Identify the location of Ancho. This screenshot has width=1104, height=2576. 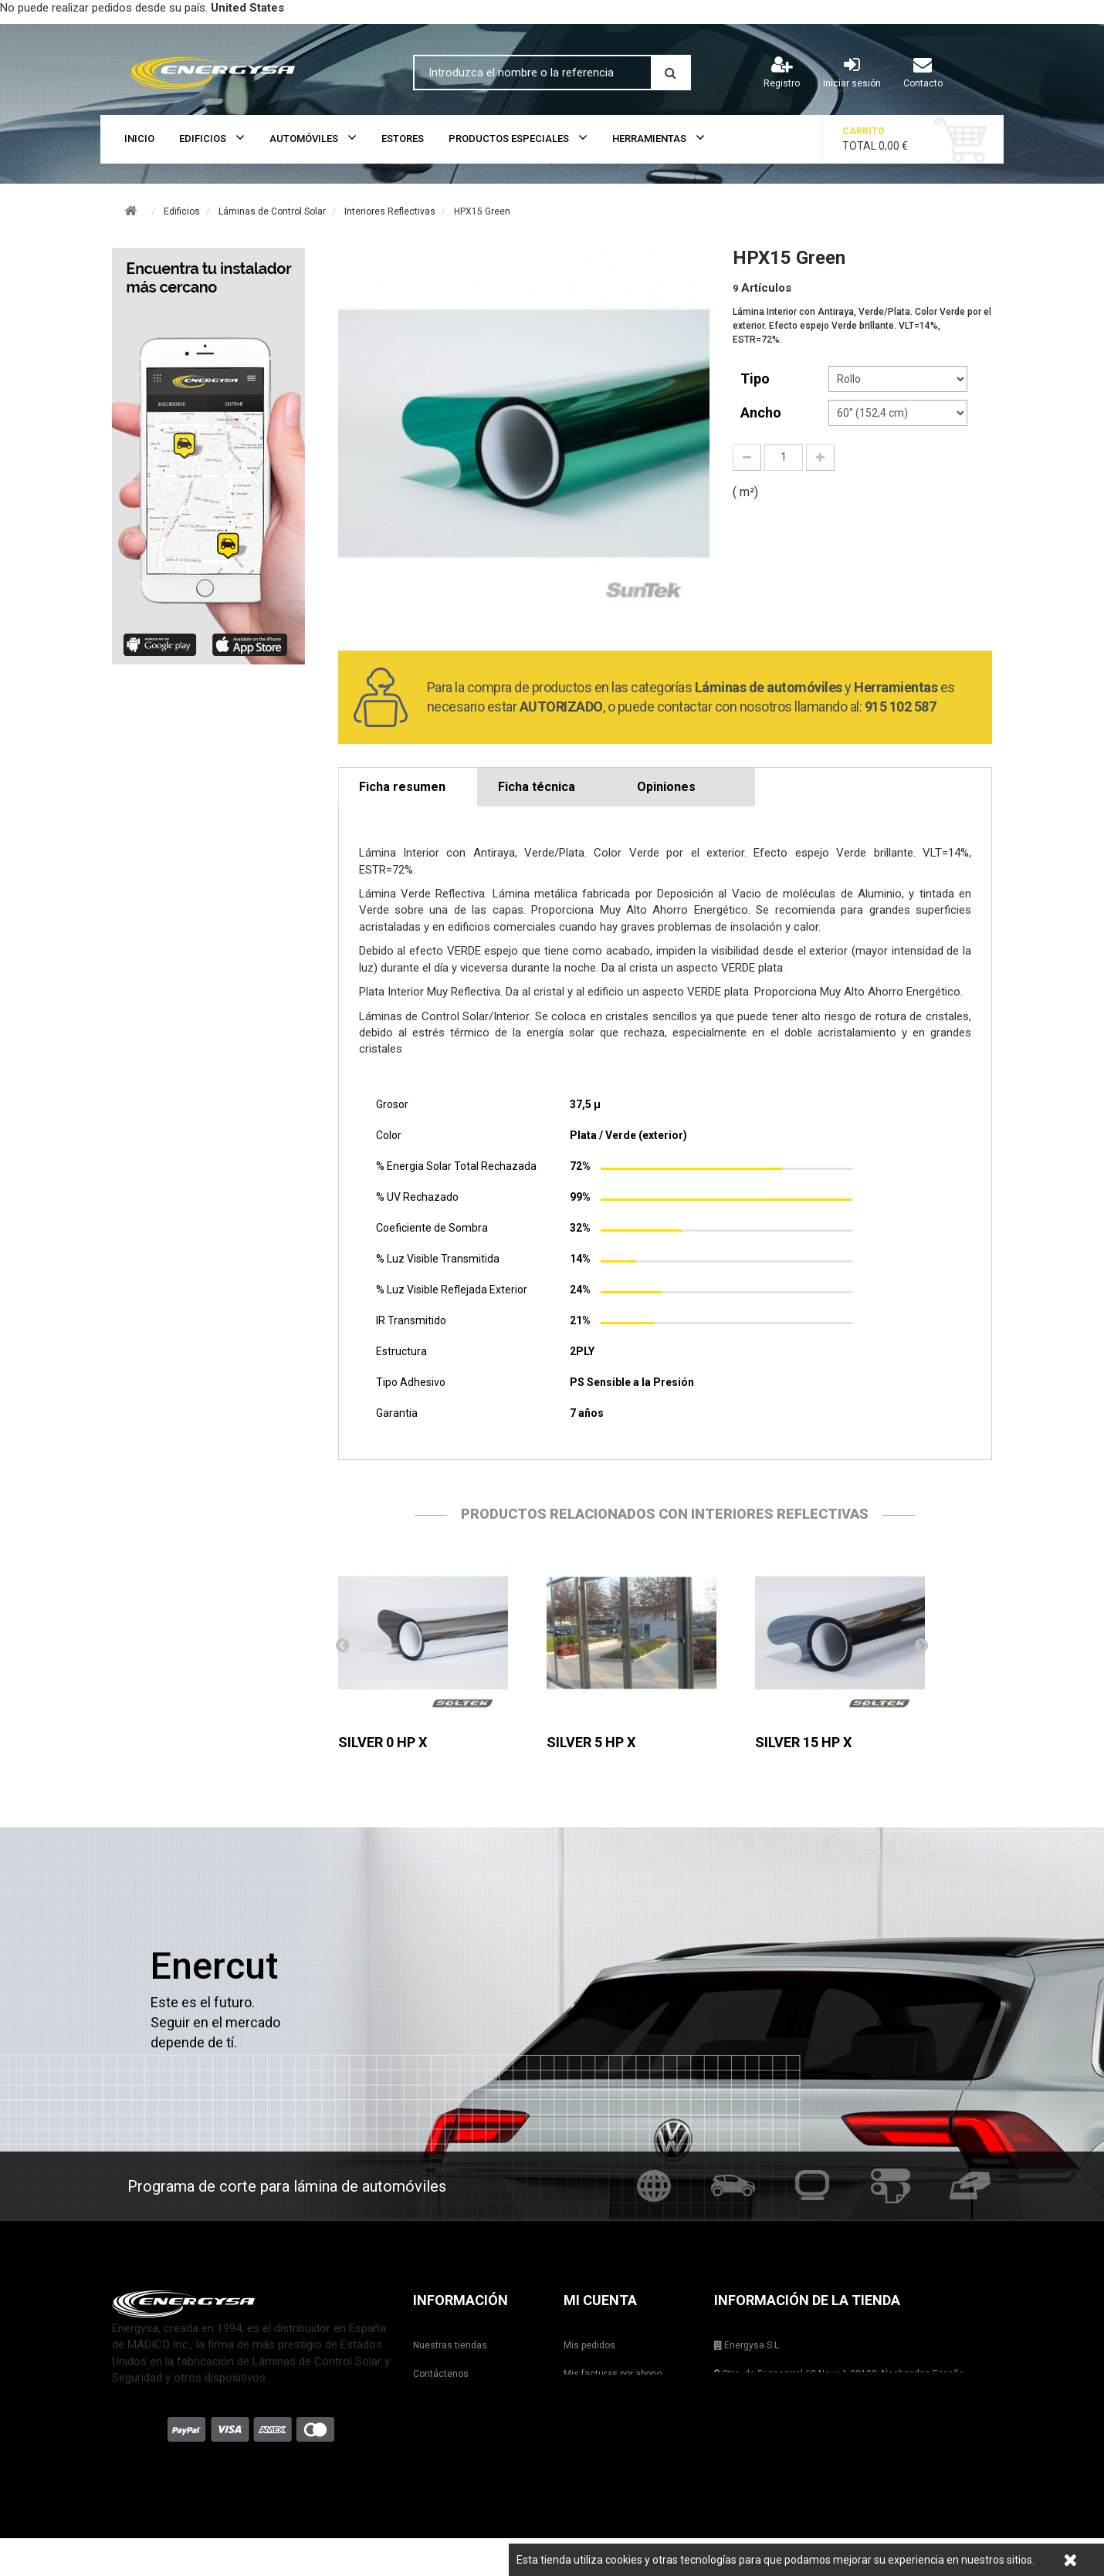
(762, 412).